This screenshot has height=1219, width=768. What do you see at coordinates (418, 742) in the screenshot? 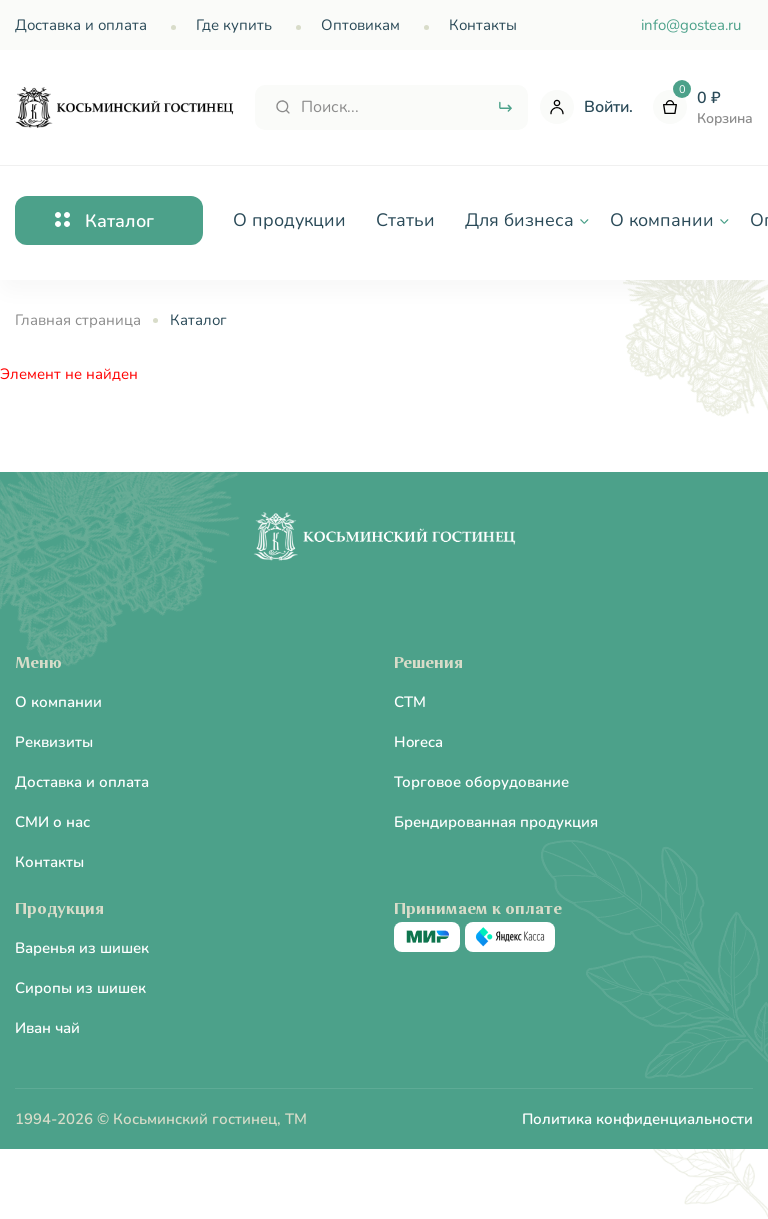
I see `Horeca` at bounding box center [418, 742].